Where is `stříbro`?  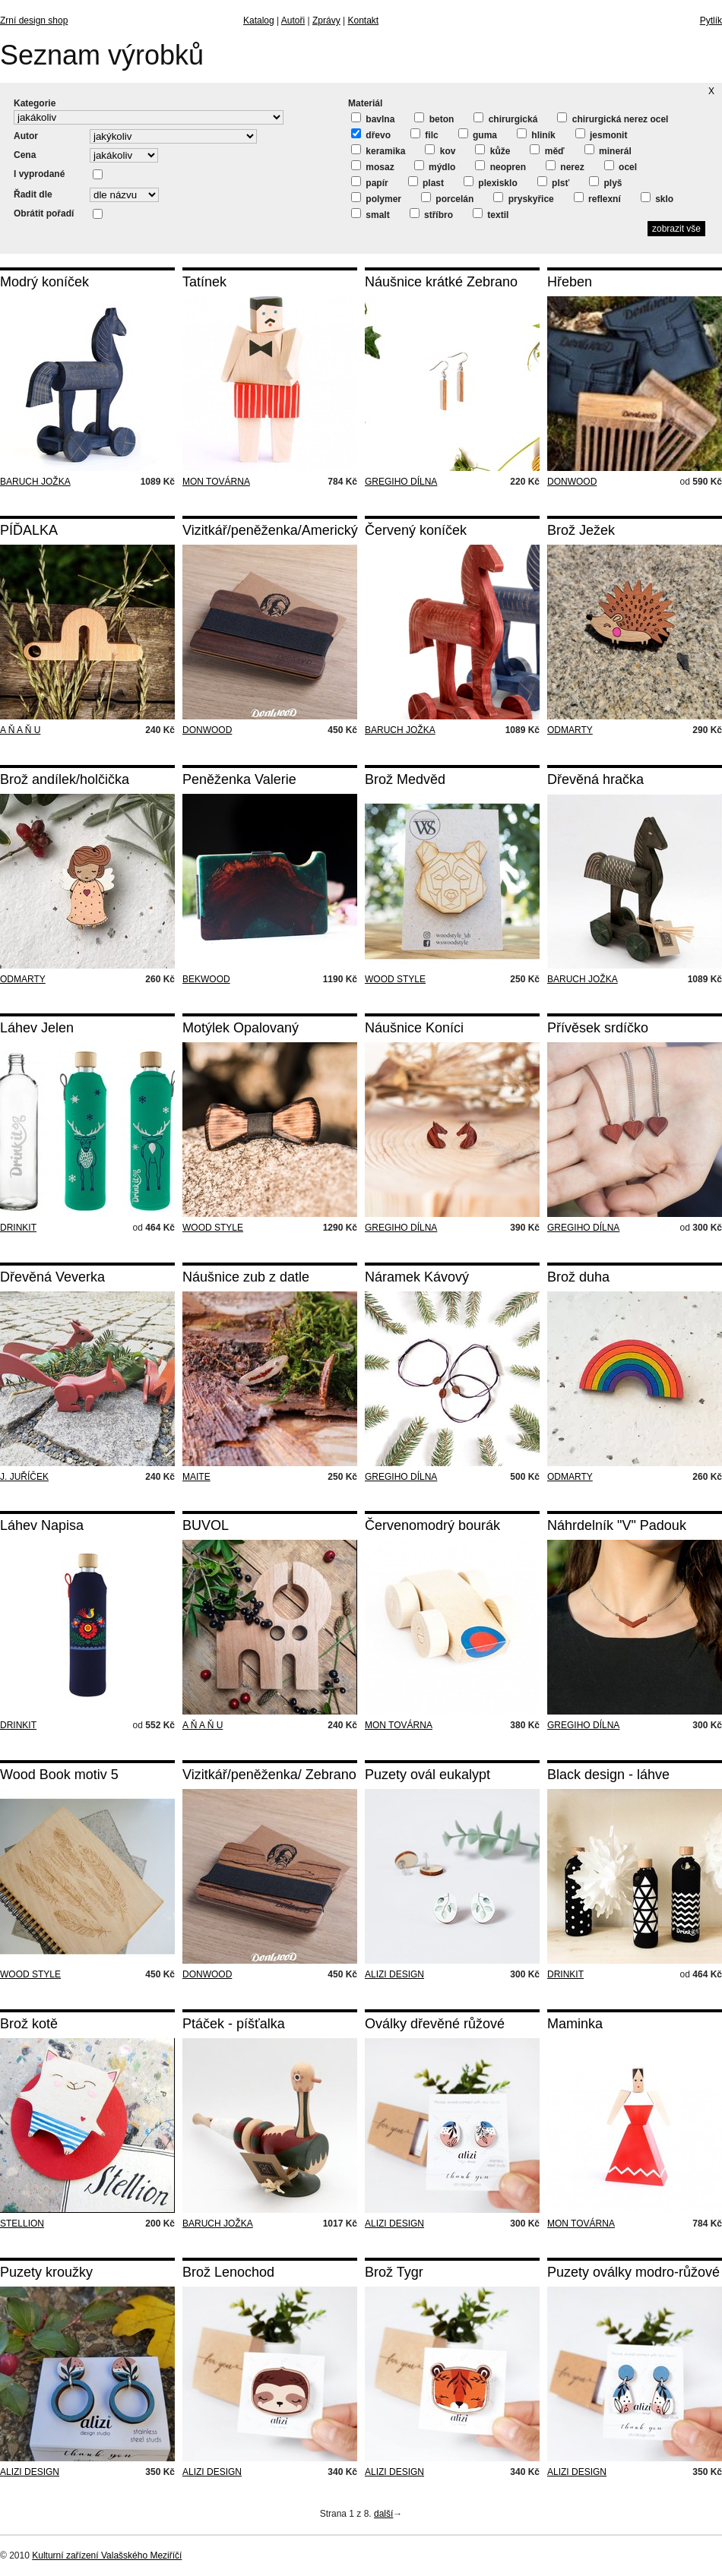
stříbro is located at coordinates (431, 214).